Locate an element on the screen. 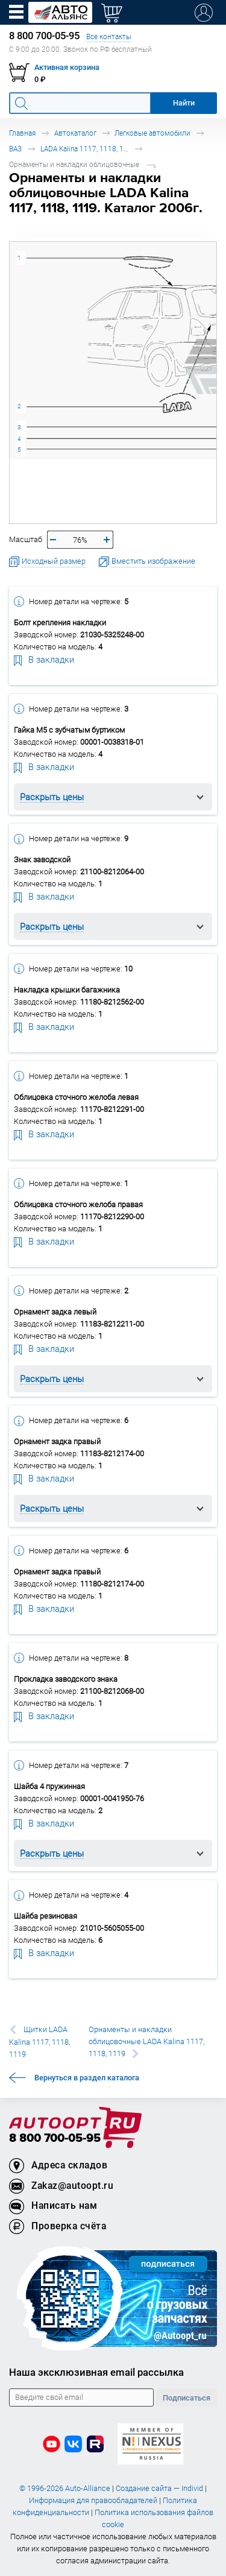 This screenshot has height=2576, width=226. 8 800 700-05-95 is located at coordinates (55, 2138).